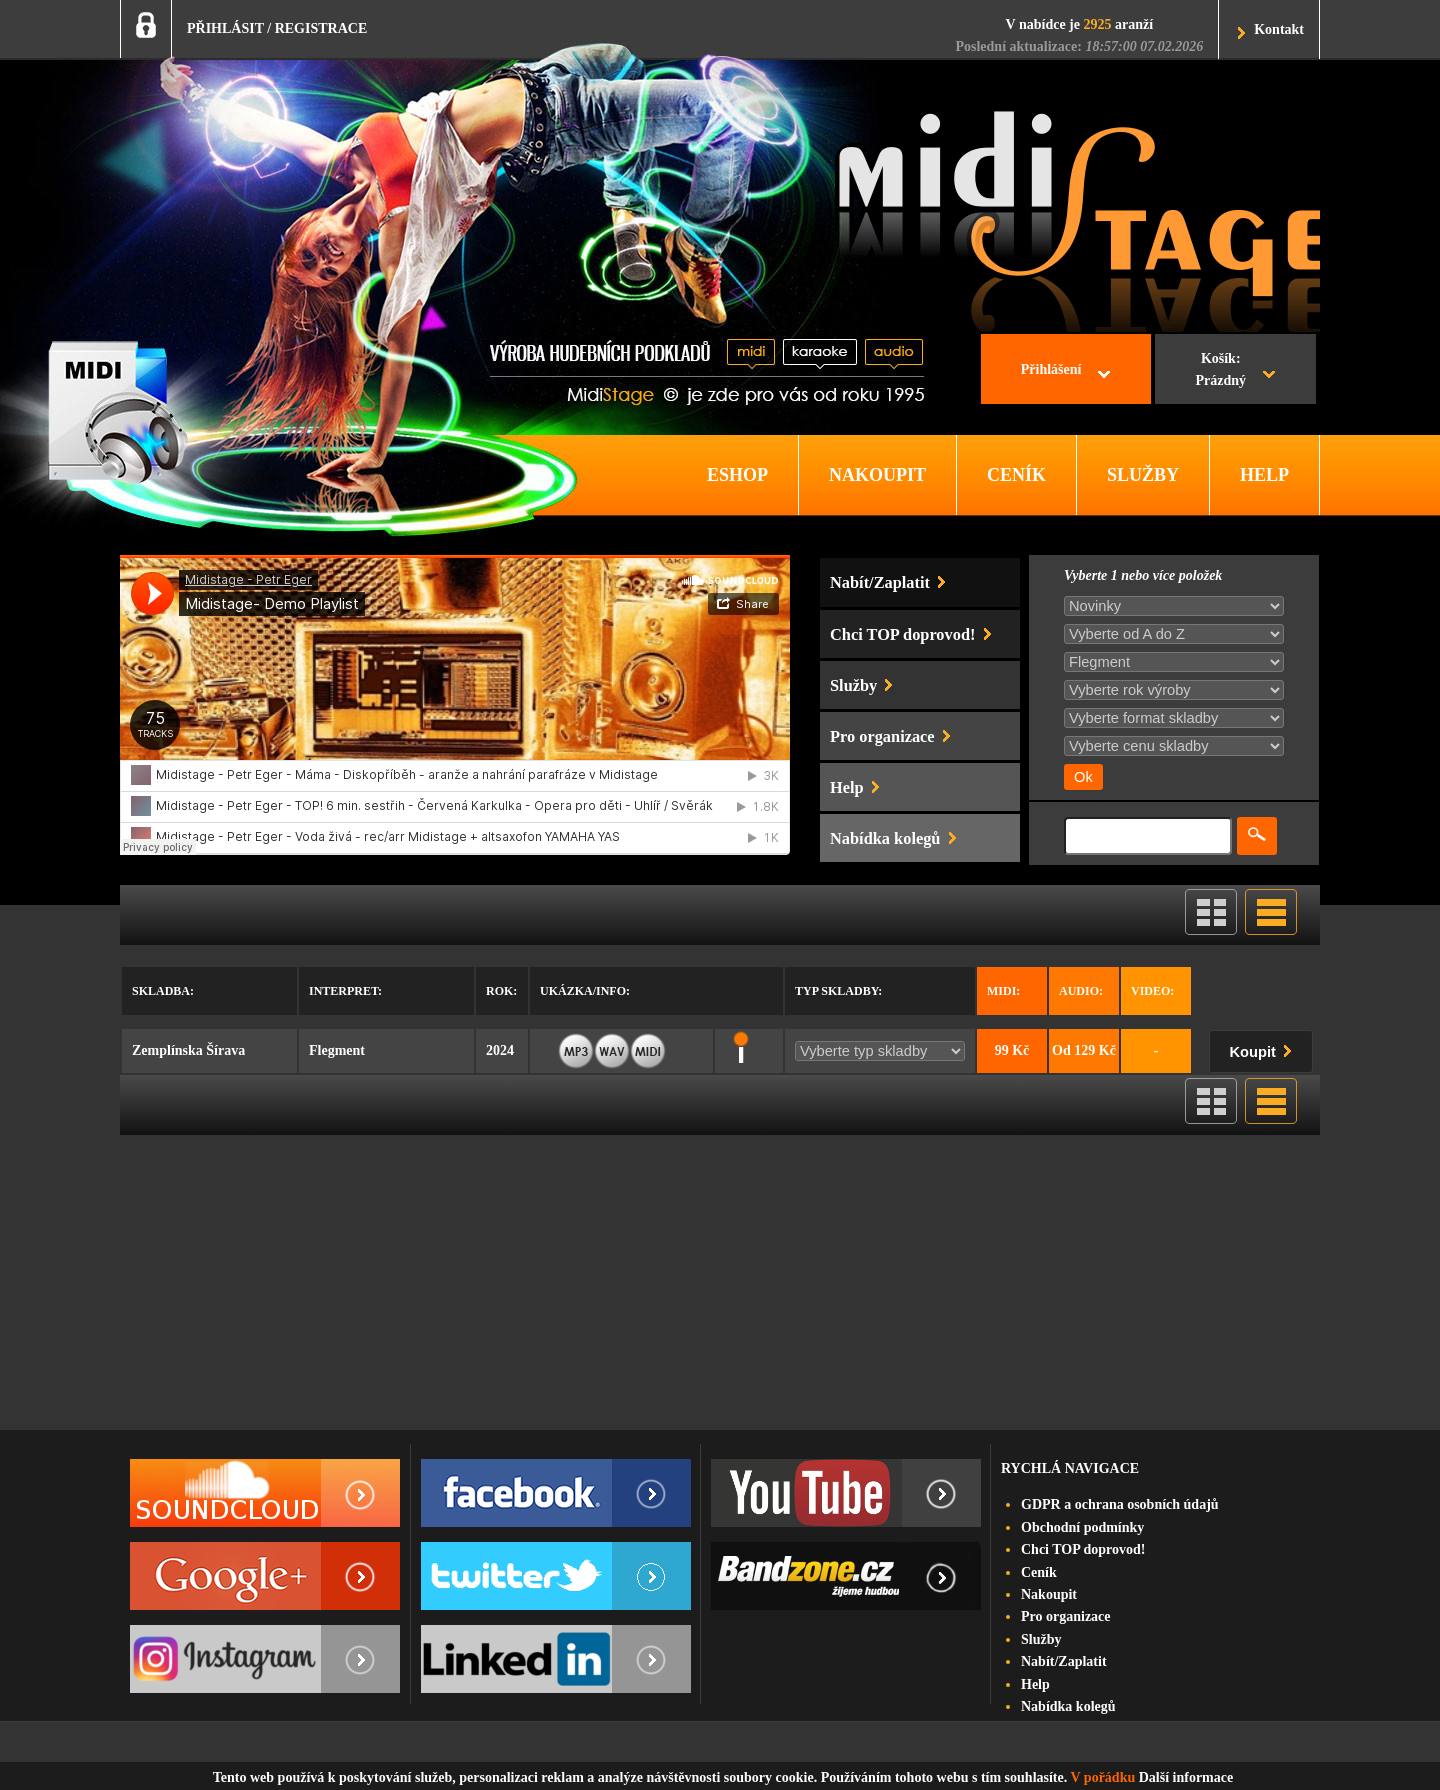 This screenshot has height=1790, width=1440. What do you see at coordinates (1081, 991) in the screenshot?
I see `Audio:` at bounding box center [1081, 991].